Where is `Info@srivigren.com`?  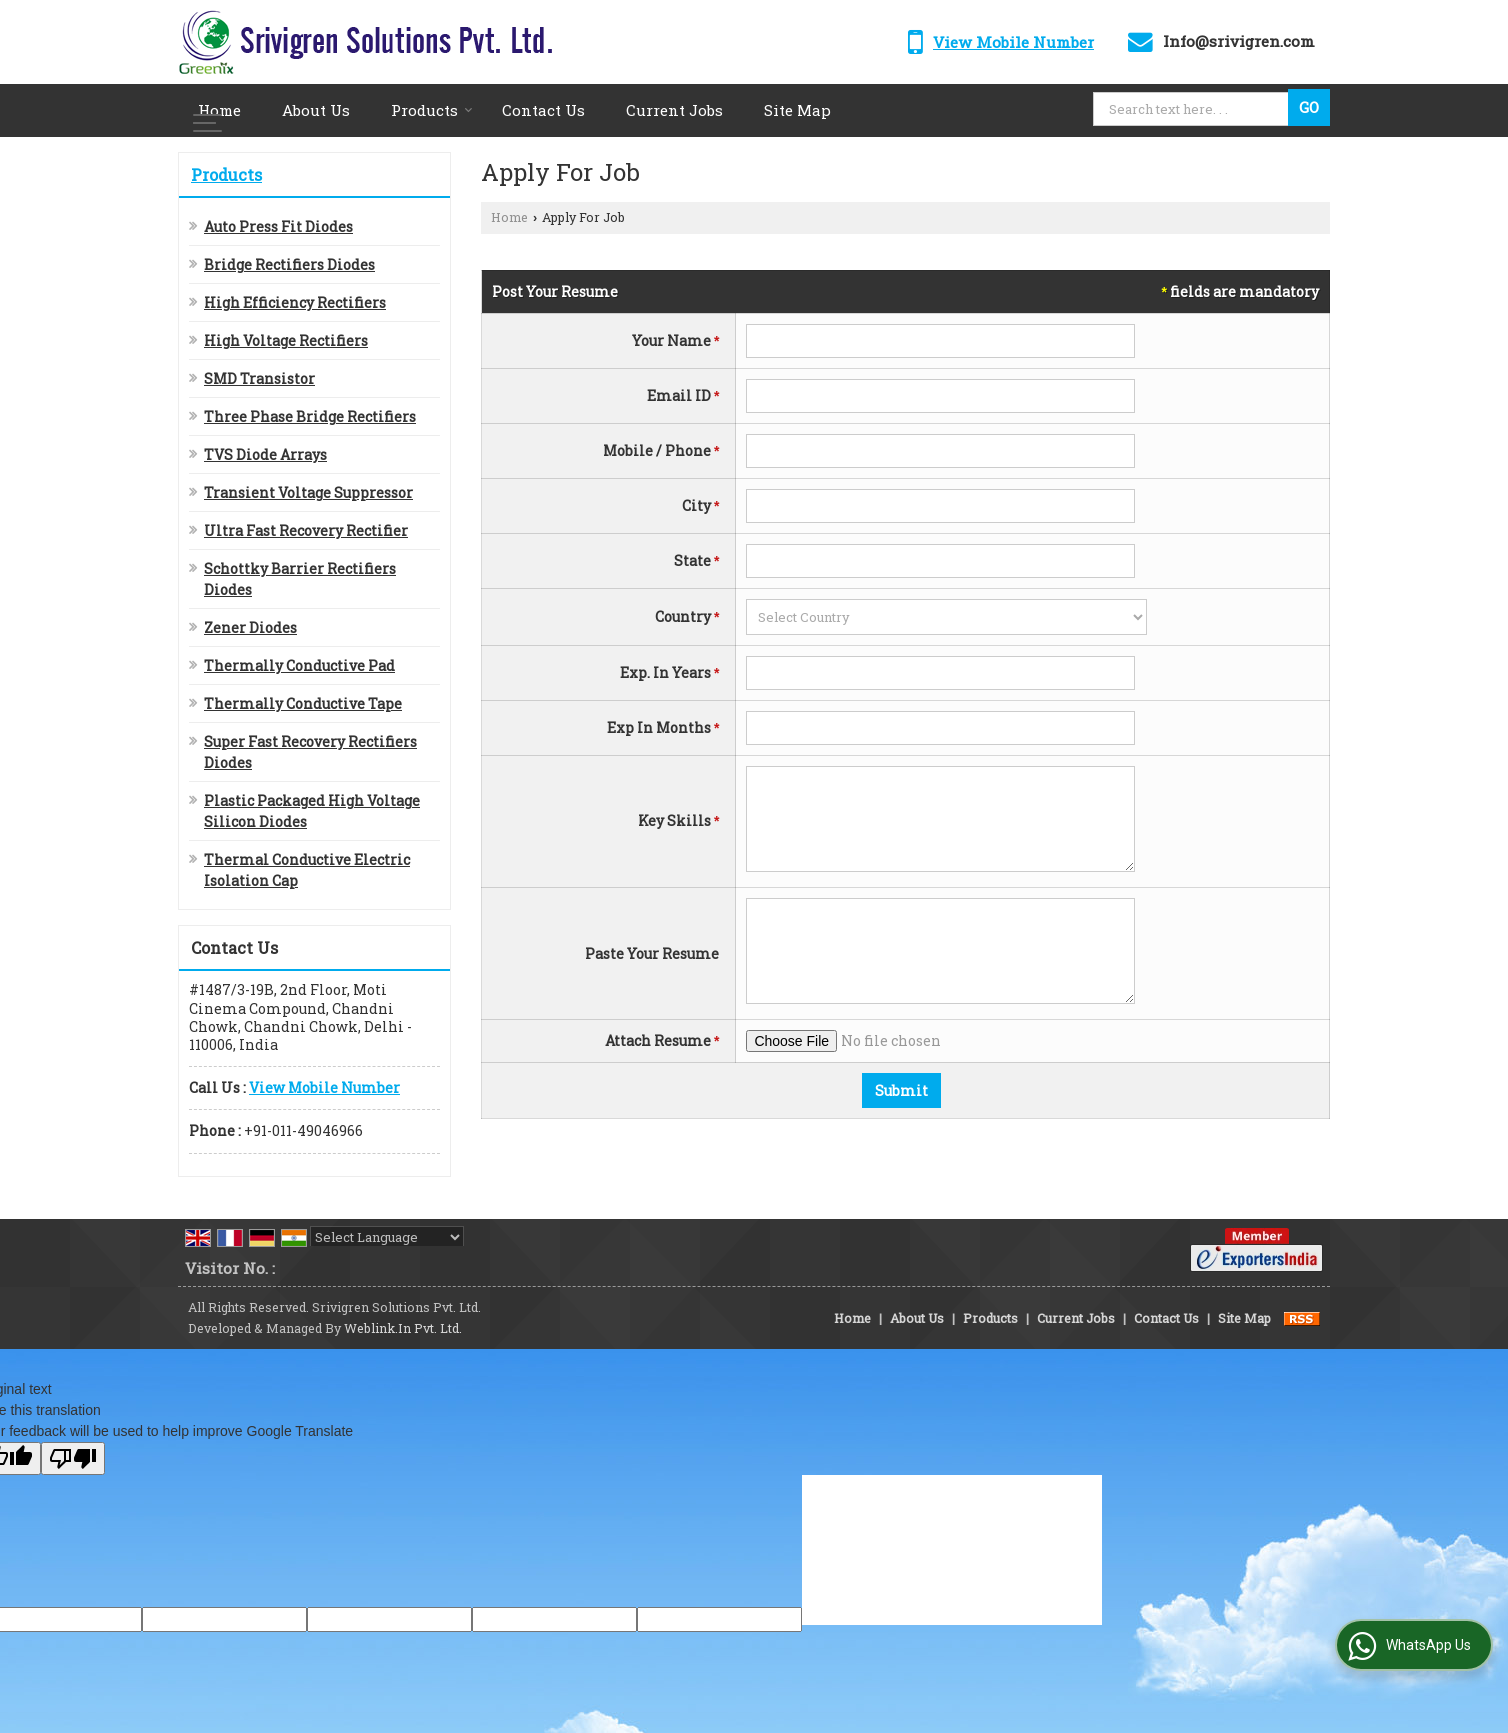 Info@srivigren.com is located at coordinates (1239, 41).